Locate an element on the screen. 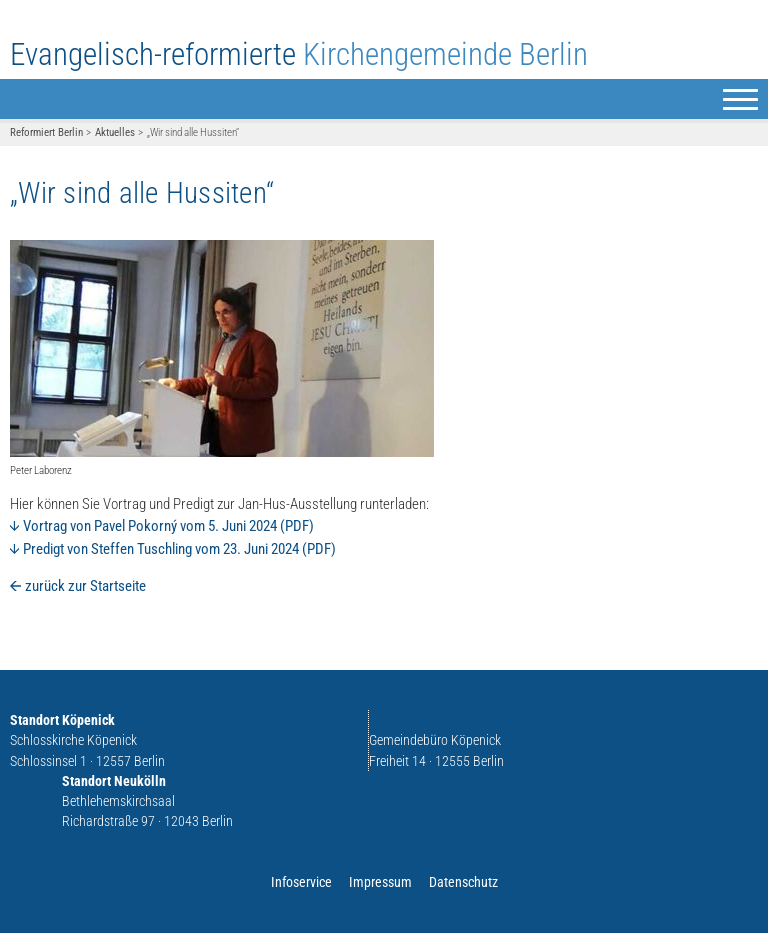 Image resolution: width=768 pixels, height=933 pixels. Datenschutz is located at coordinates (463, 882).